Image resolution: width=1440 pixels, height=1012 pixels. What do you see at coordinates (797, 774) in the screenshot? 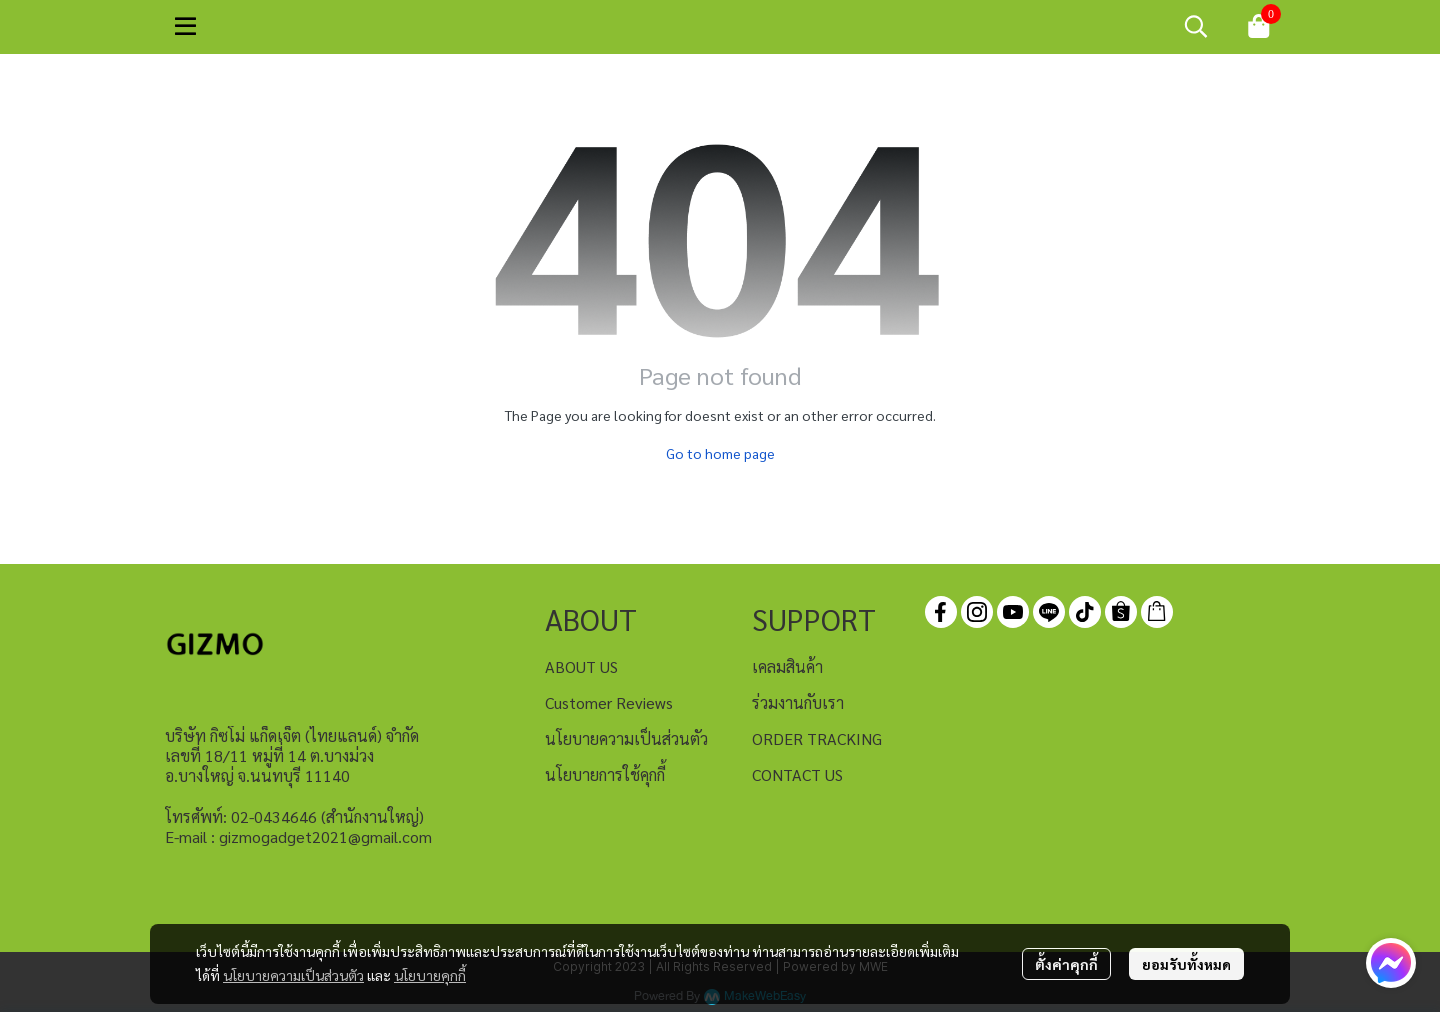
I see `CONTACT US` at bounding box center [797, 774].